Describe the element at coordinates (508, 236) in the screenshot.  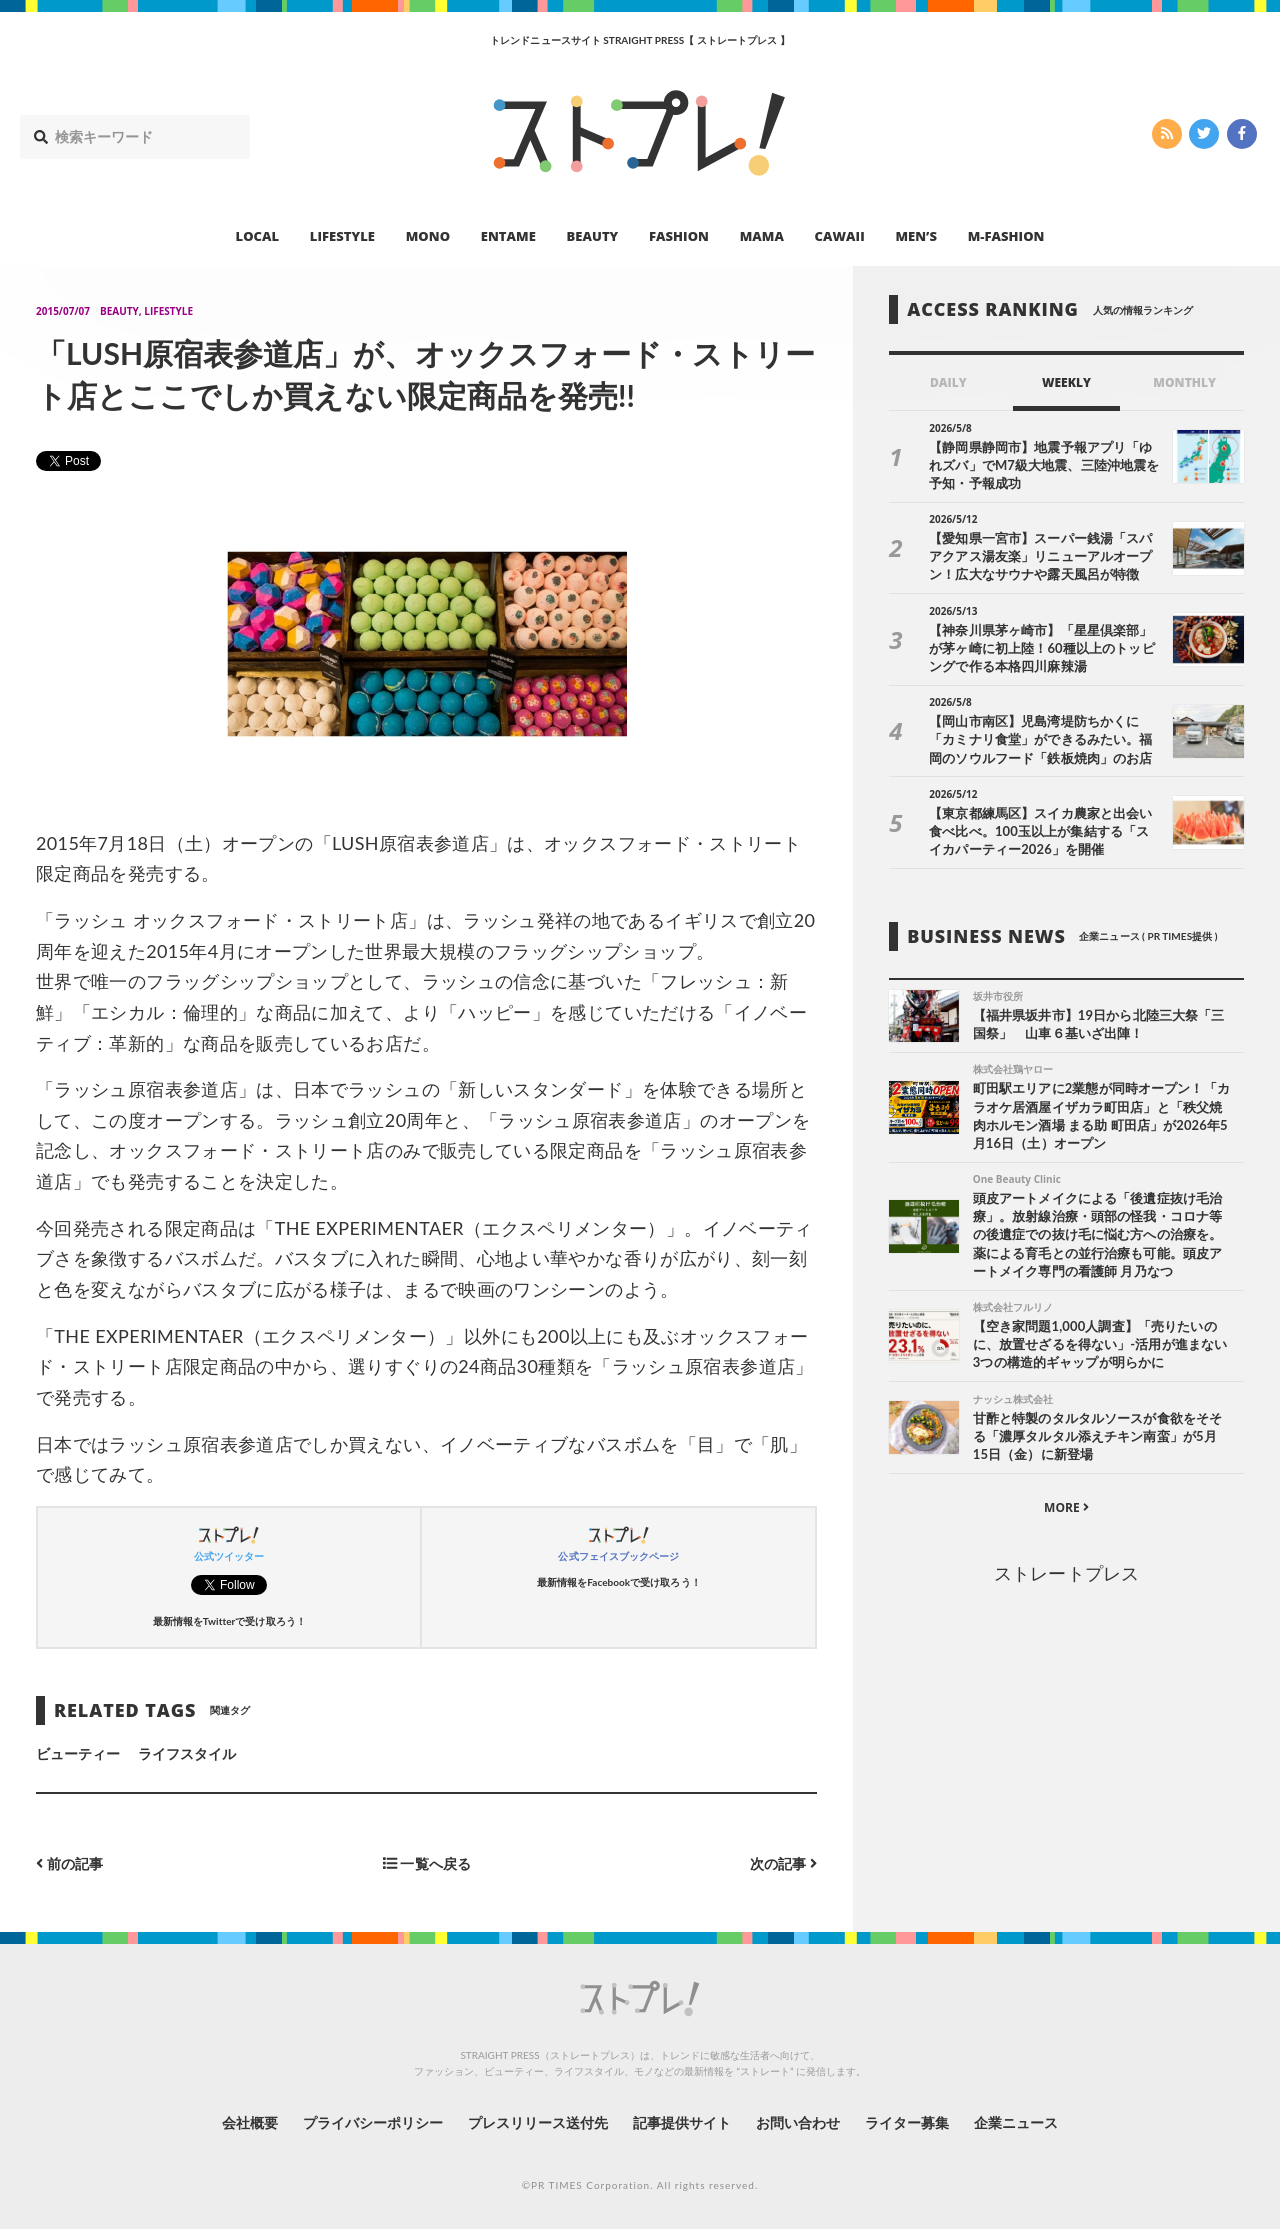
I see `ENTAME` at that location.